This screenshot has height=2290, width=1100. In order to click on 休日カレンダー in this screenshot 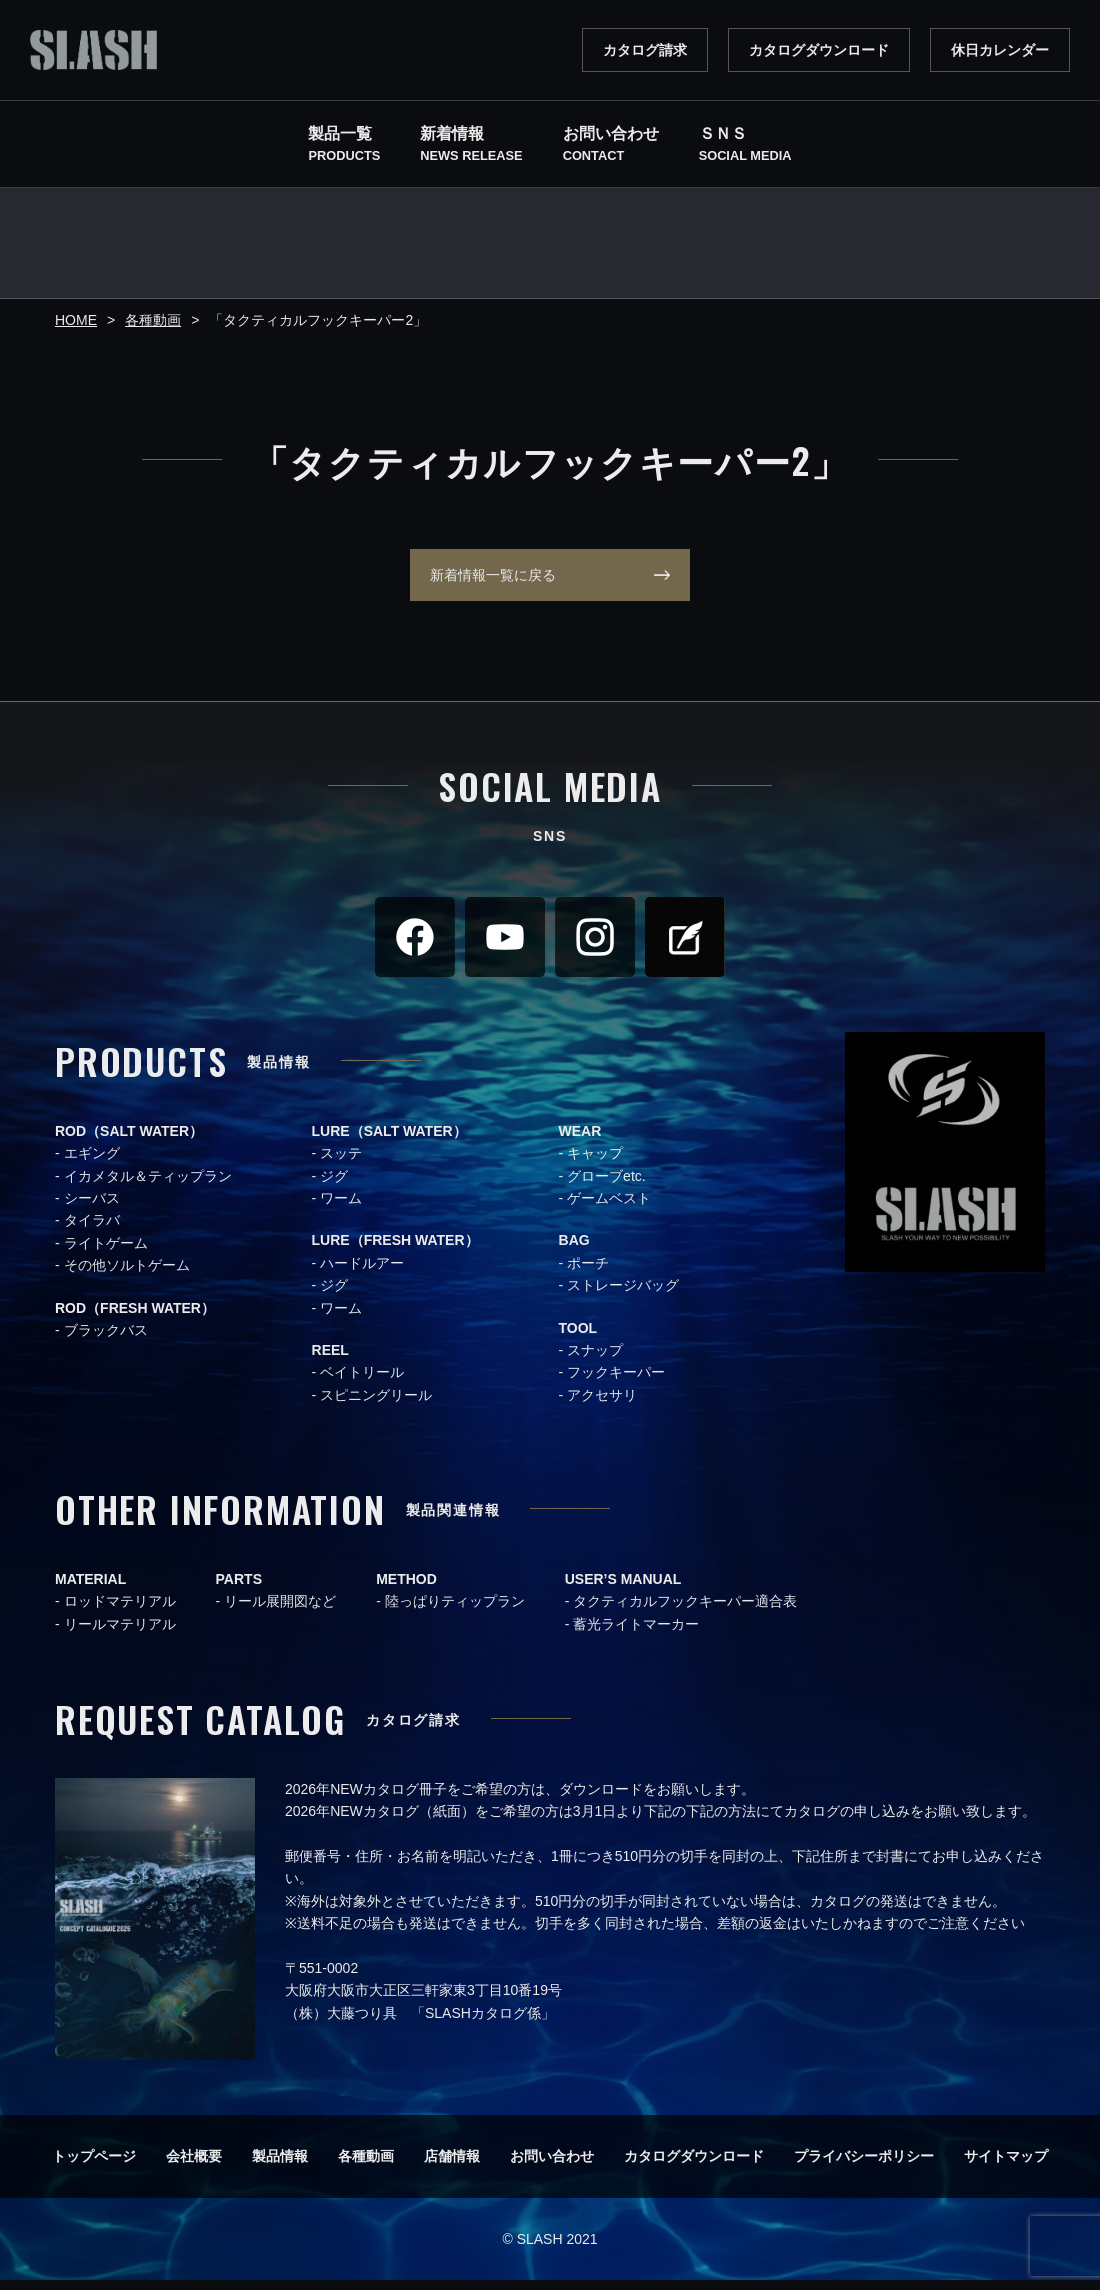, I will do `click(1000, 50)`.